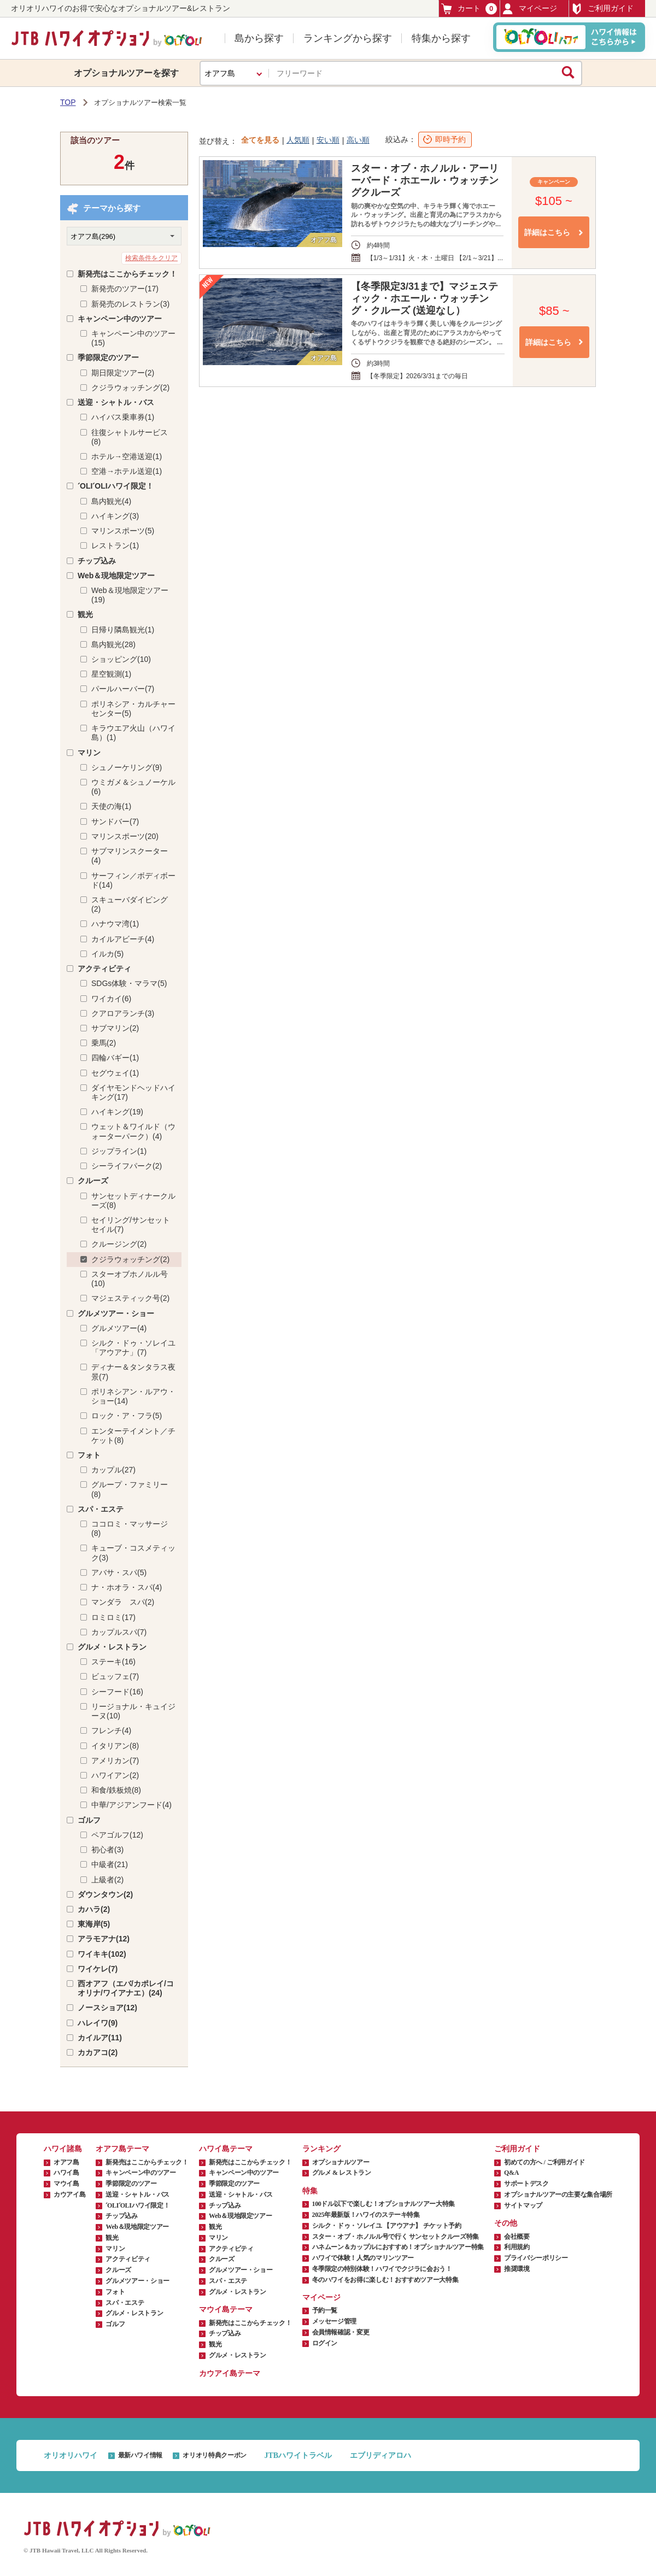 The height and width of the screenshot is (2576, 656). What do you see at coordinates (115, 545) in the screenshot?
I see `レストラン(1)` at bounding box center [115, 545].